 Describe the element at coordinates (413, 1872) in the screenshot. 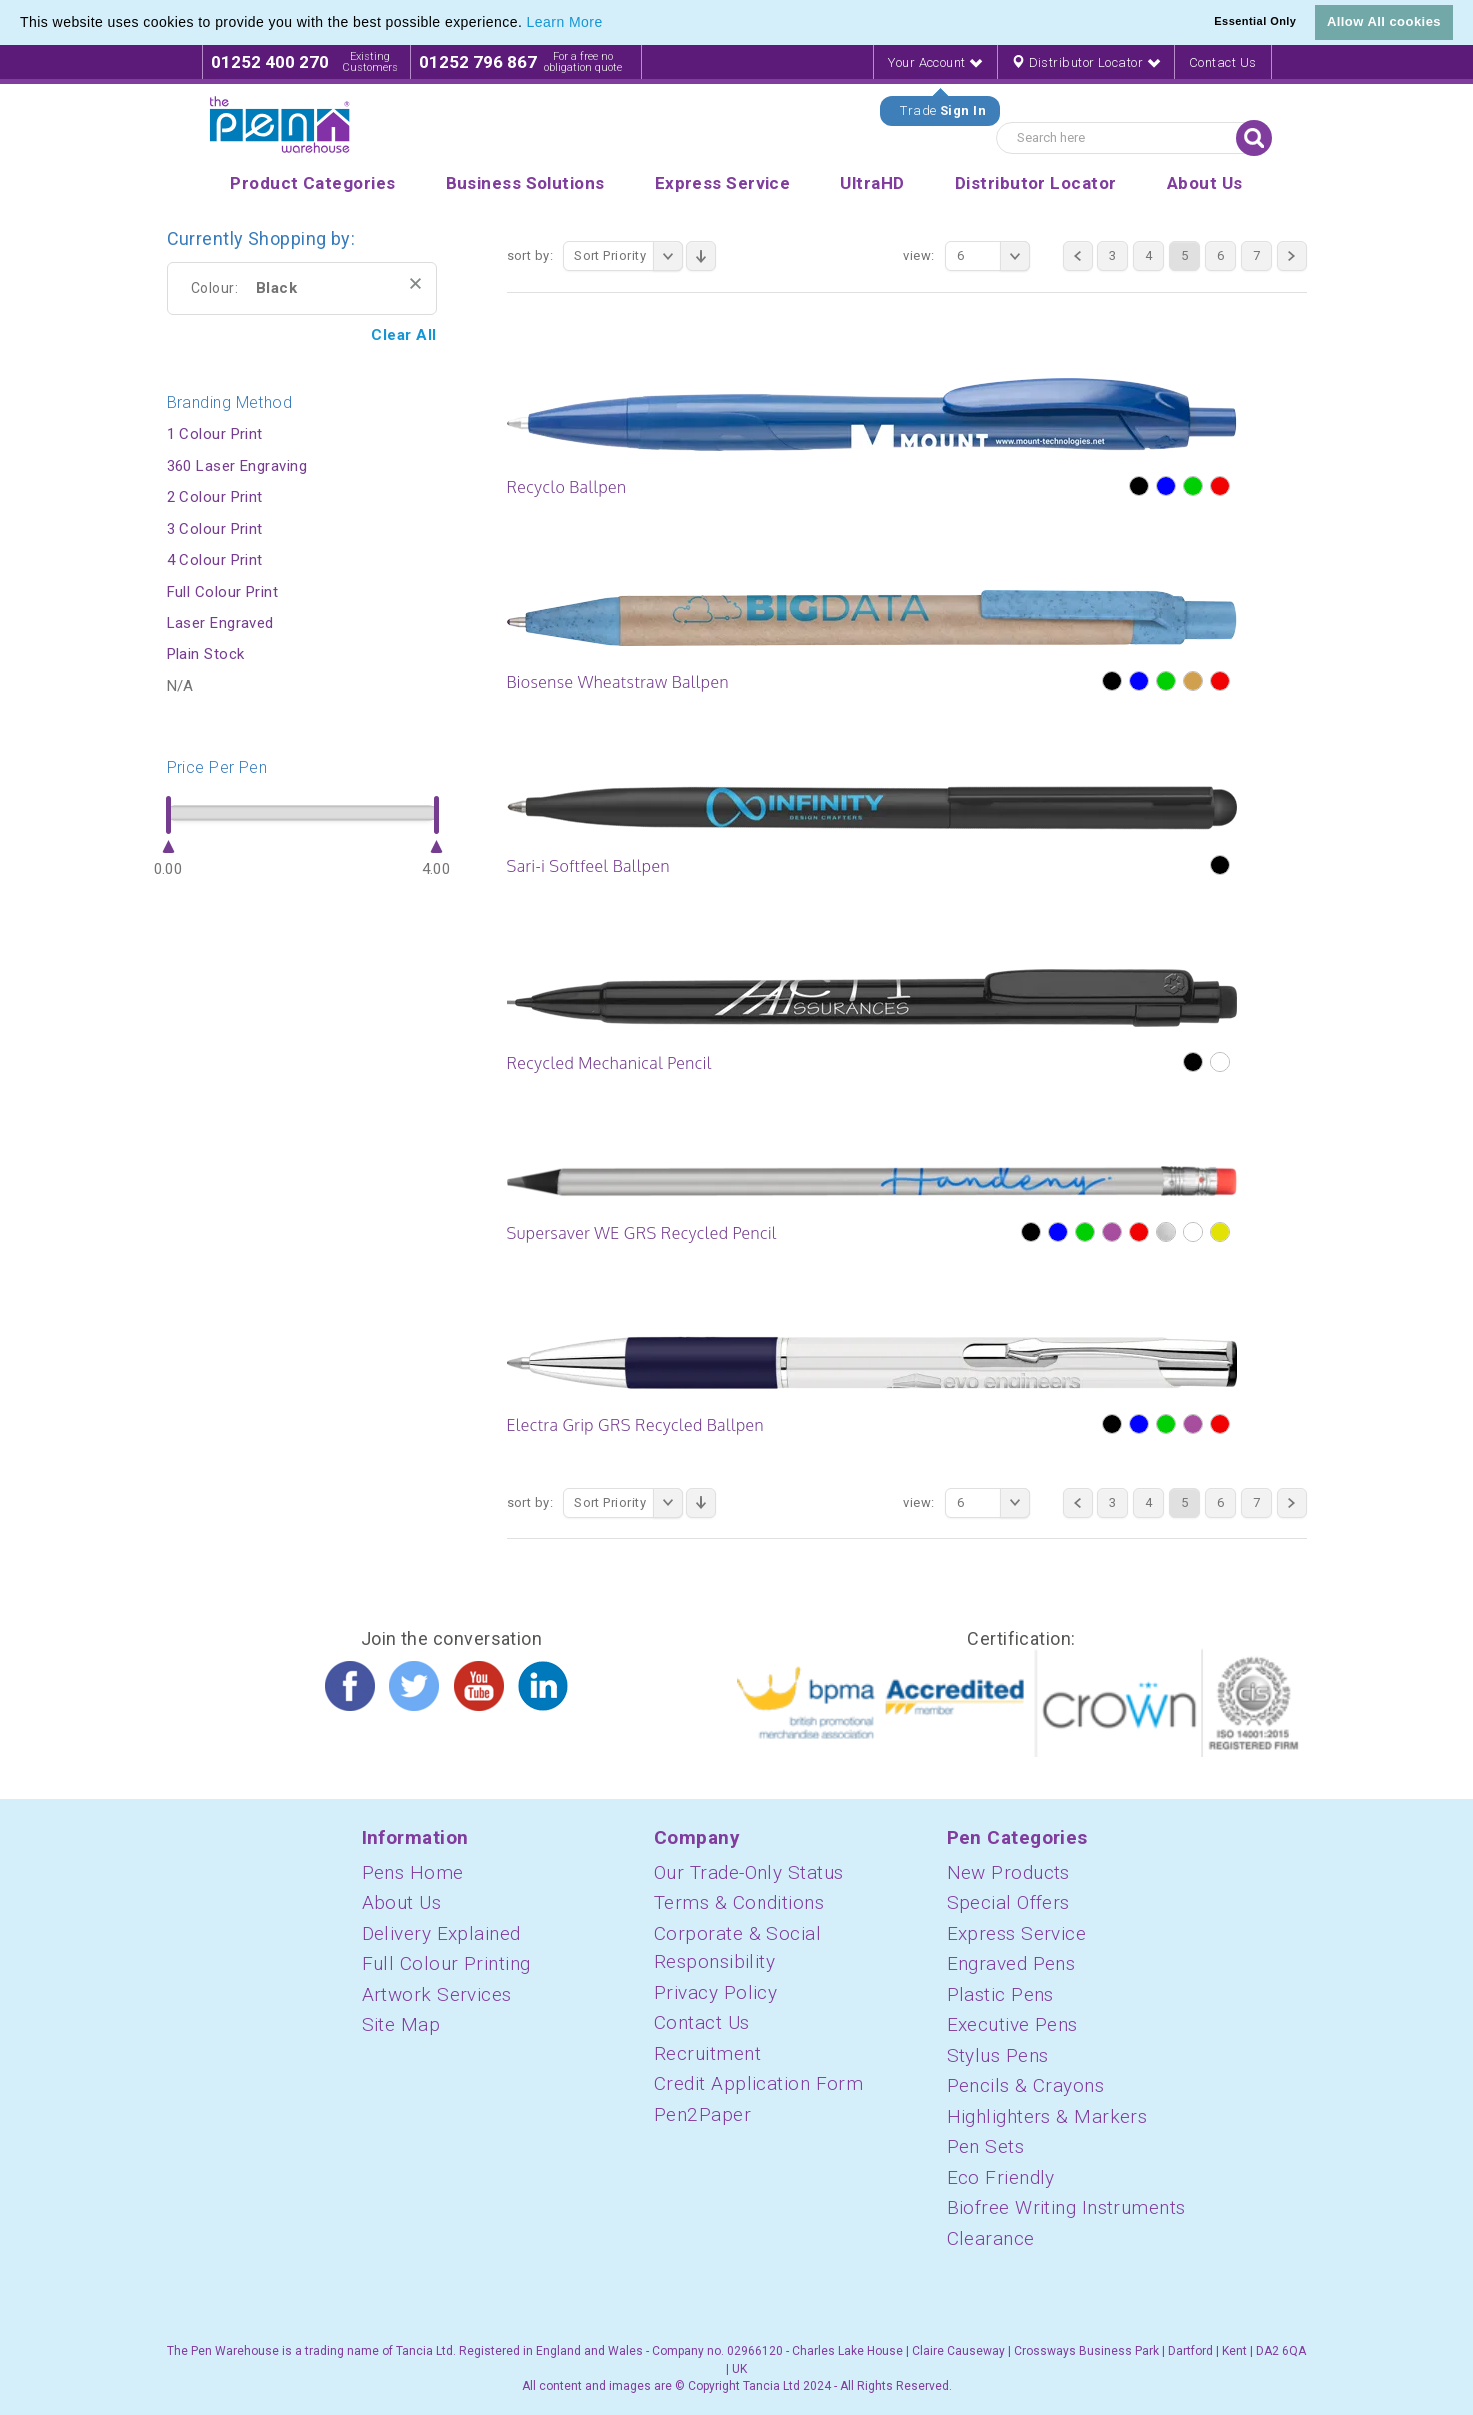

I see `Pens Home` at that location.